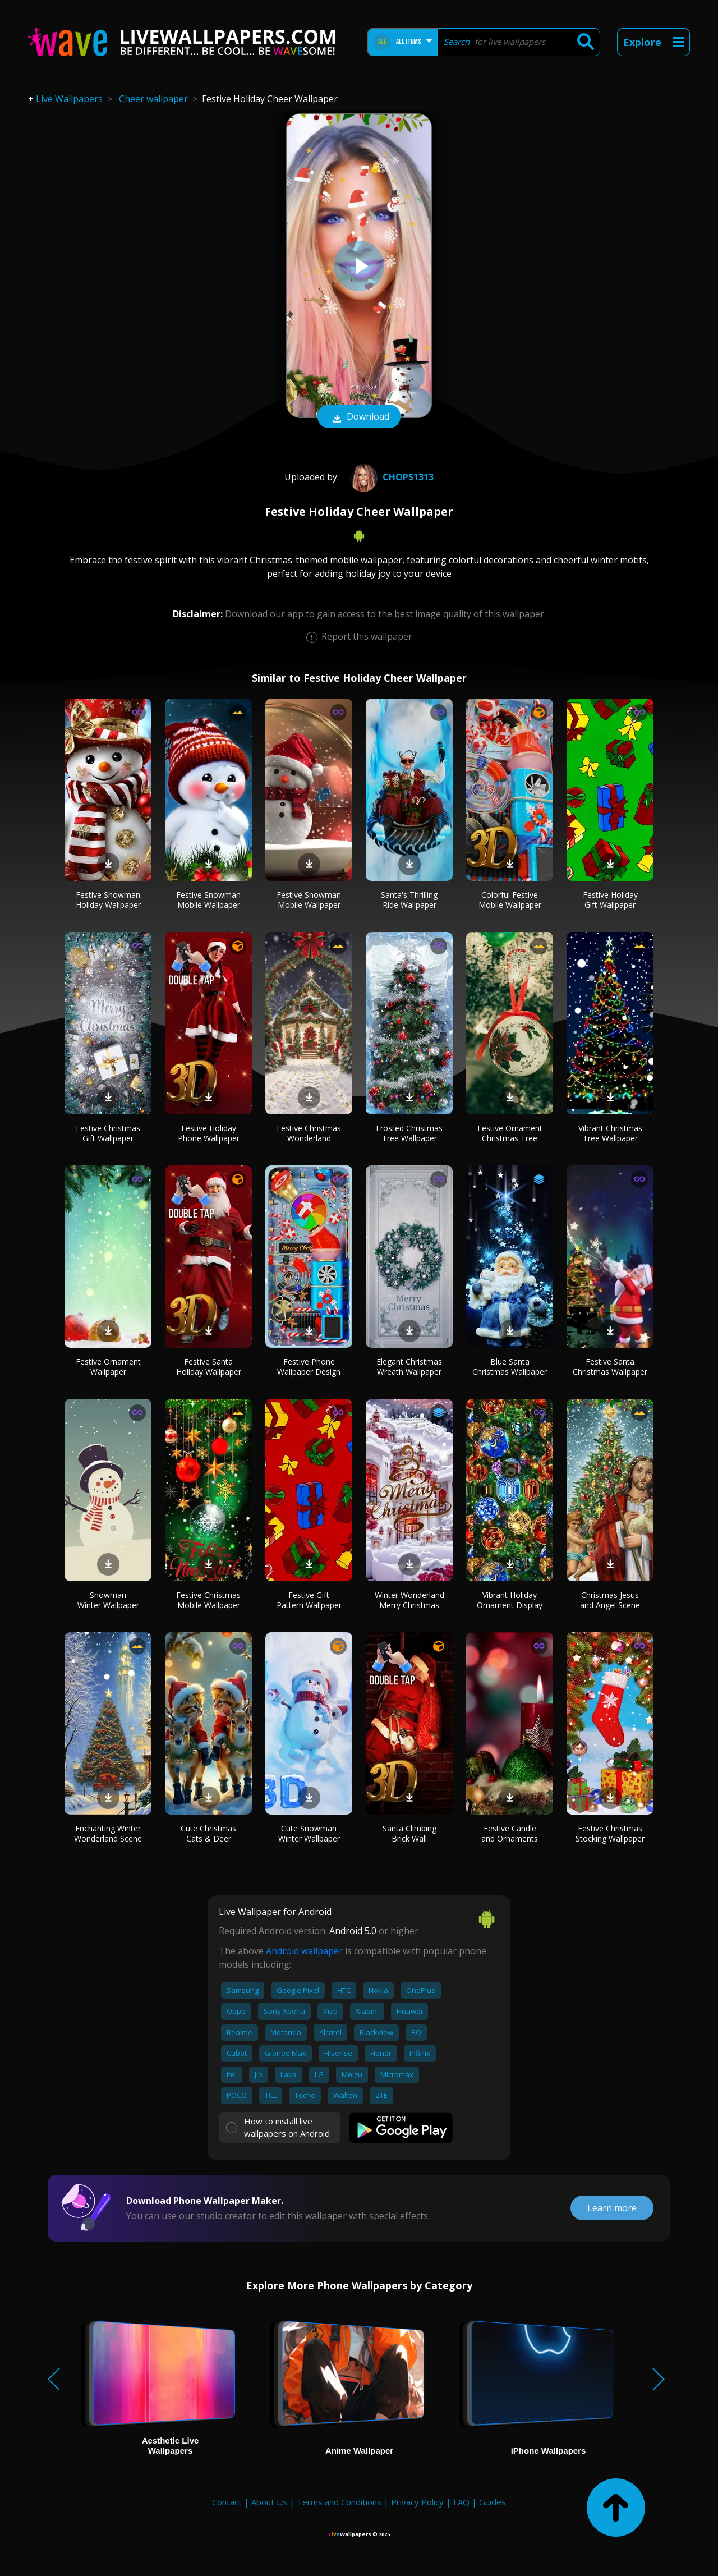  Describe the element at coordinates (304, 1951) in the screenshot. I see `Android wallpaper` at that location.